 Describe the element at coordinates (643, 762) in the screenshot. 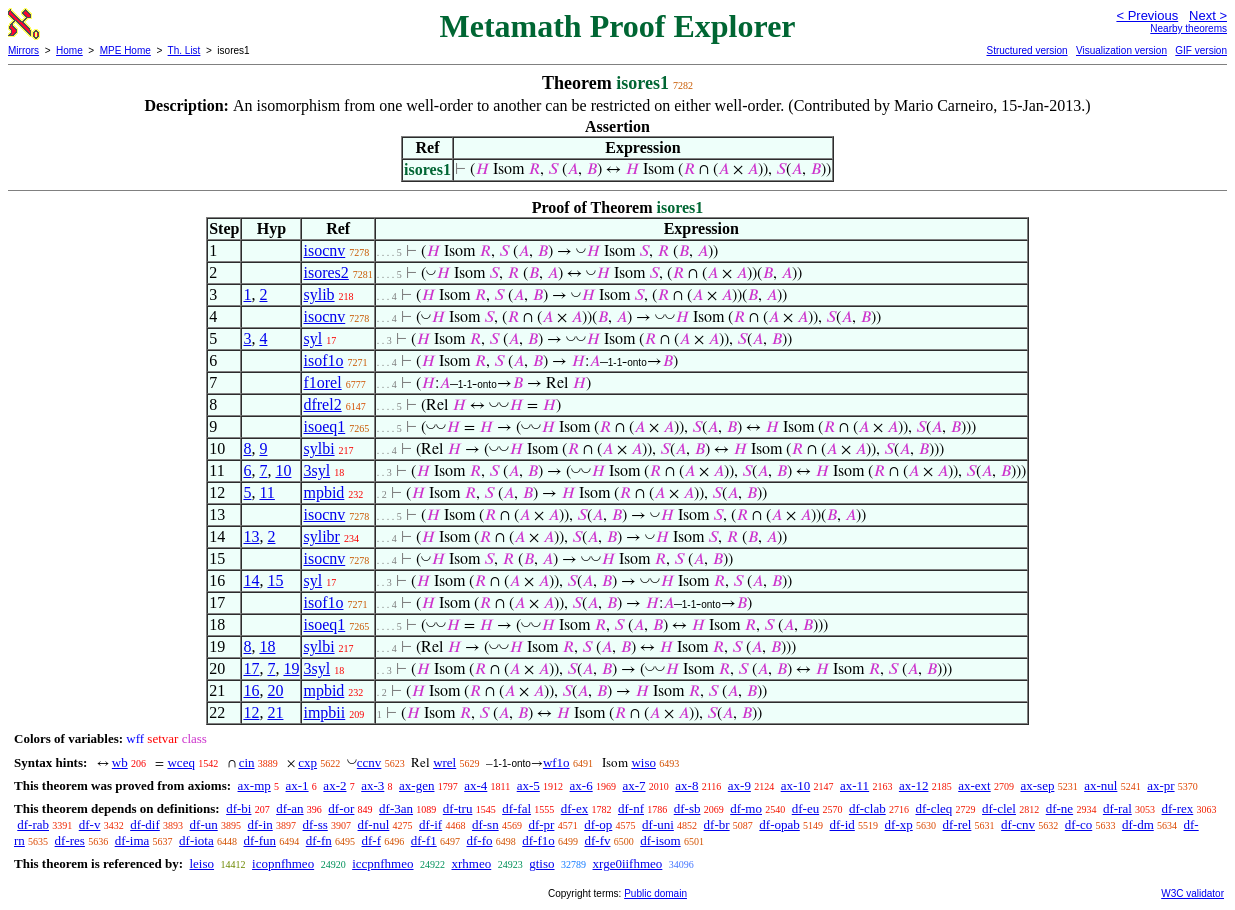

I see `wiso` at that location.